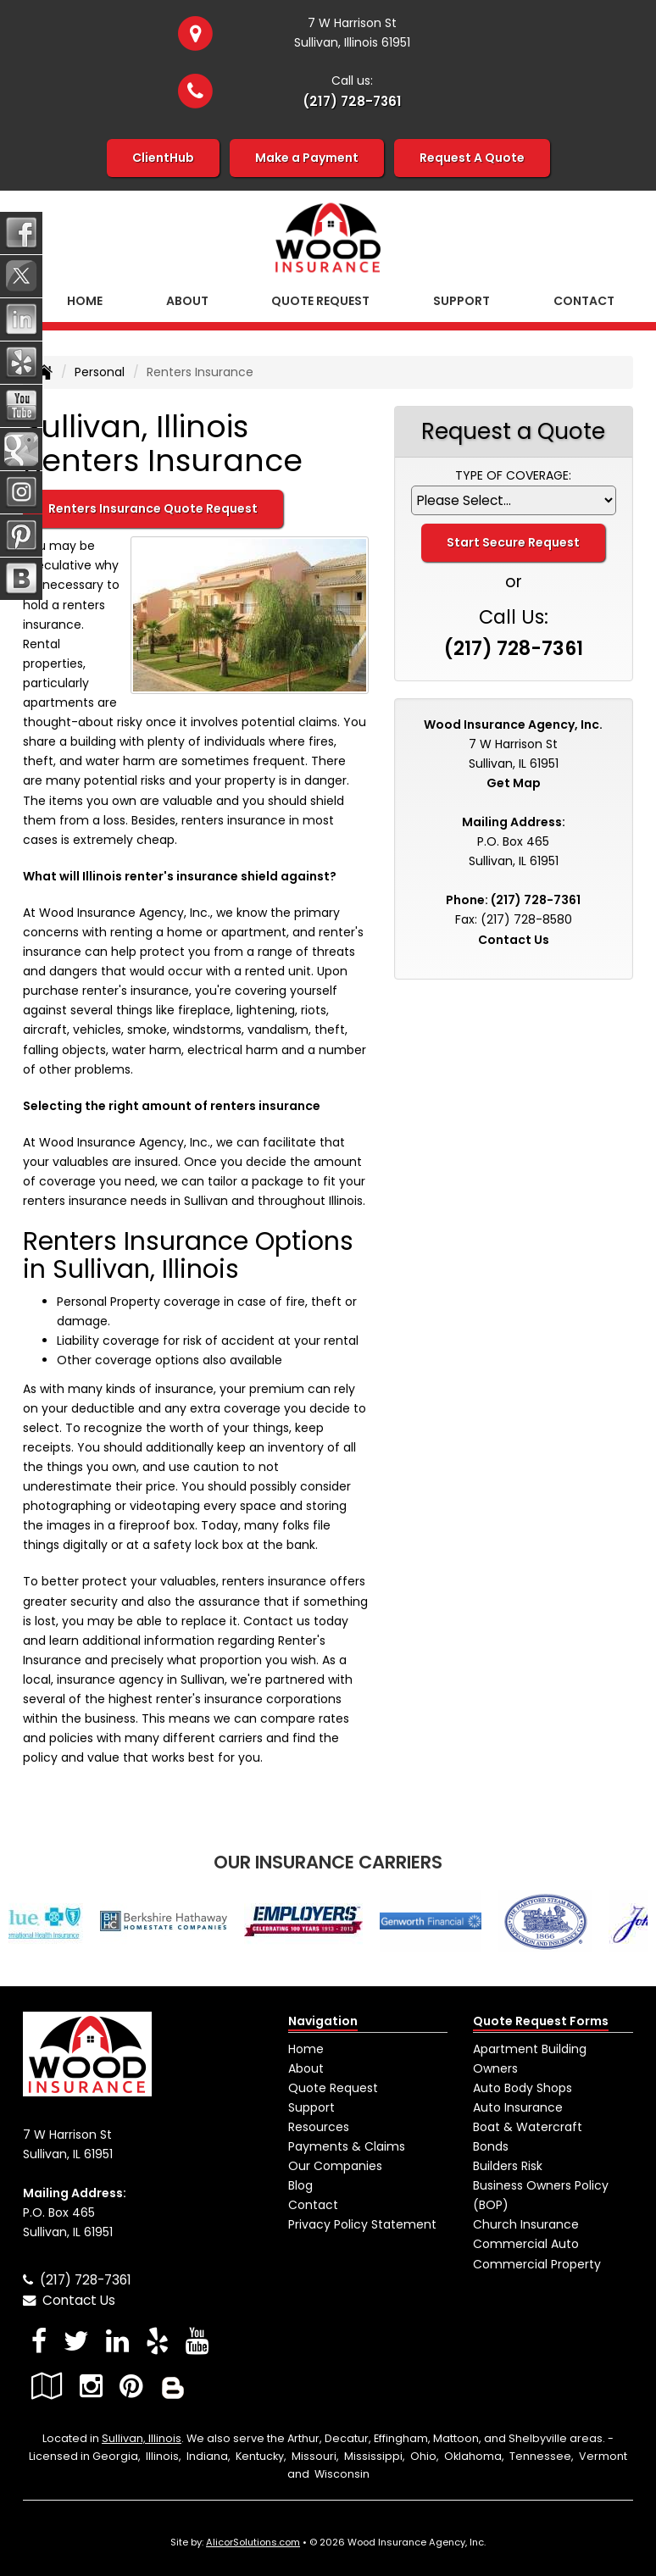 Image resolution: width=656 pixels, height=2576 pixels. What do you see at coordinates (307, 157) in the screenshot?
I see `Make a Payment` at bounding box center [307, 157].